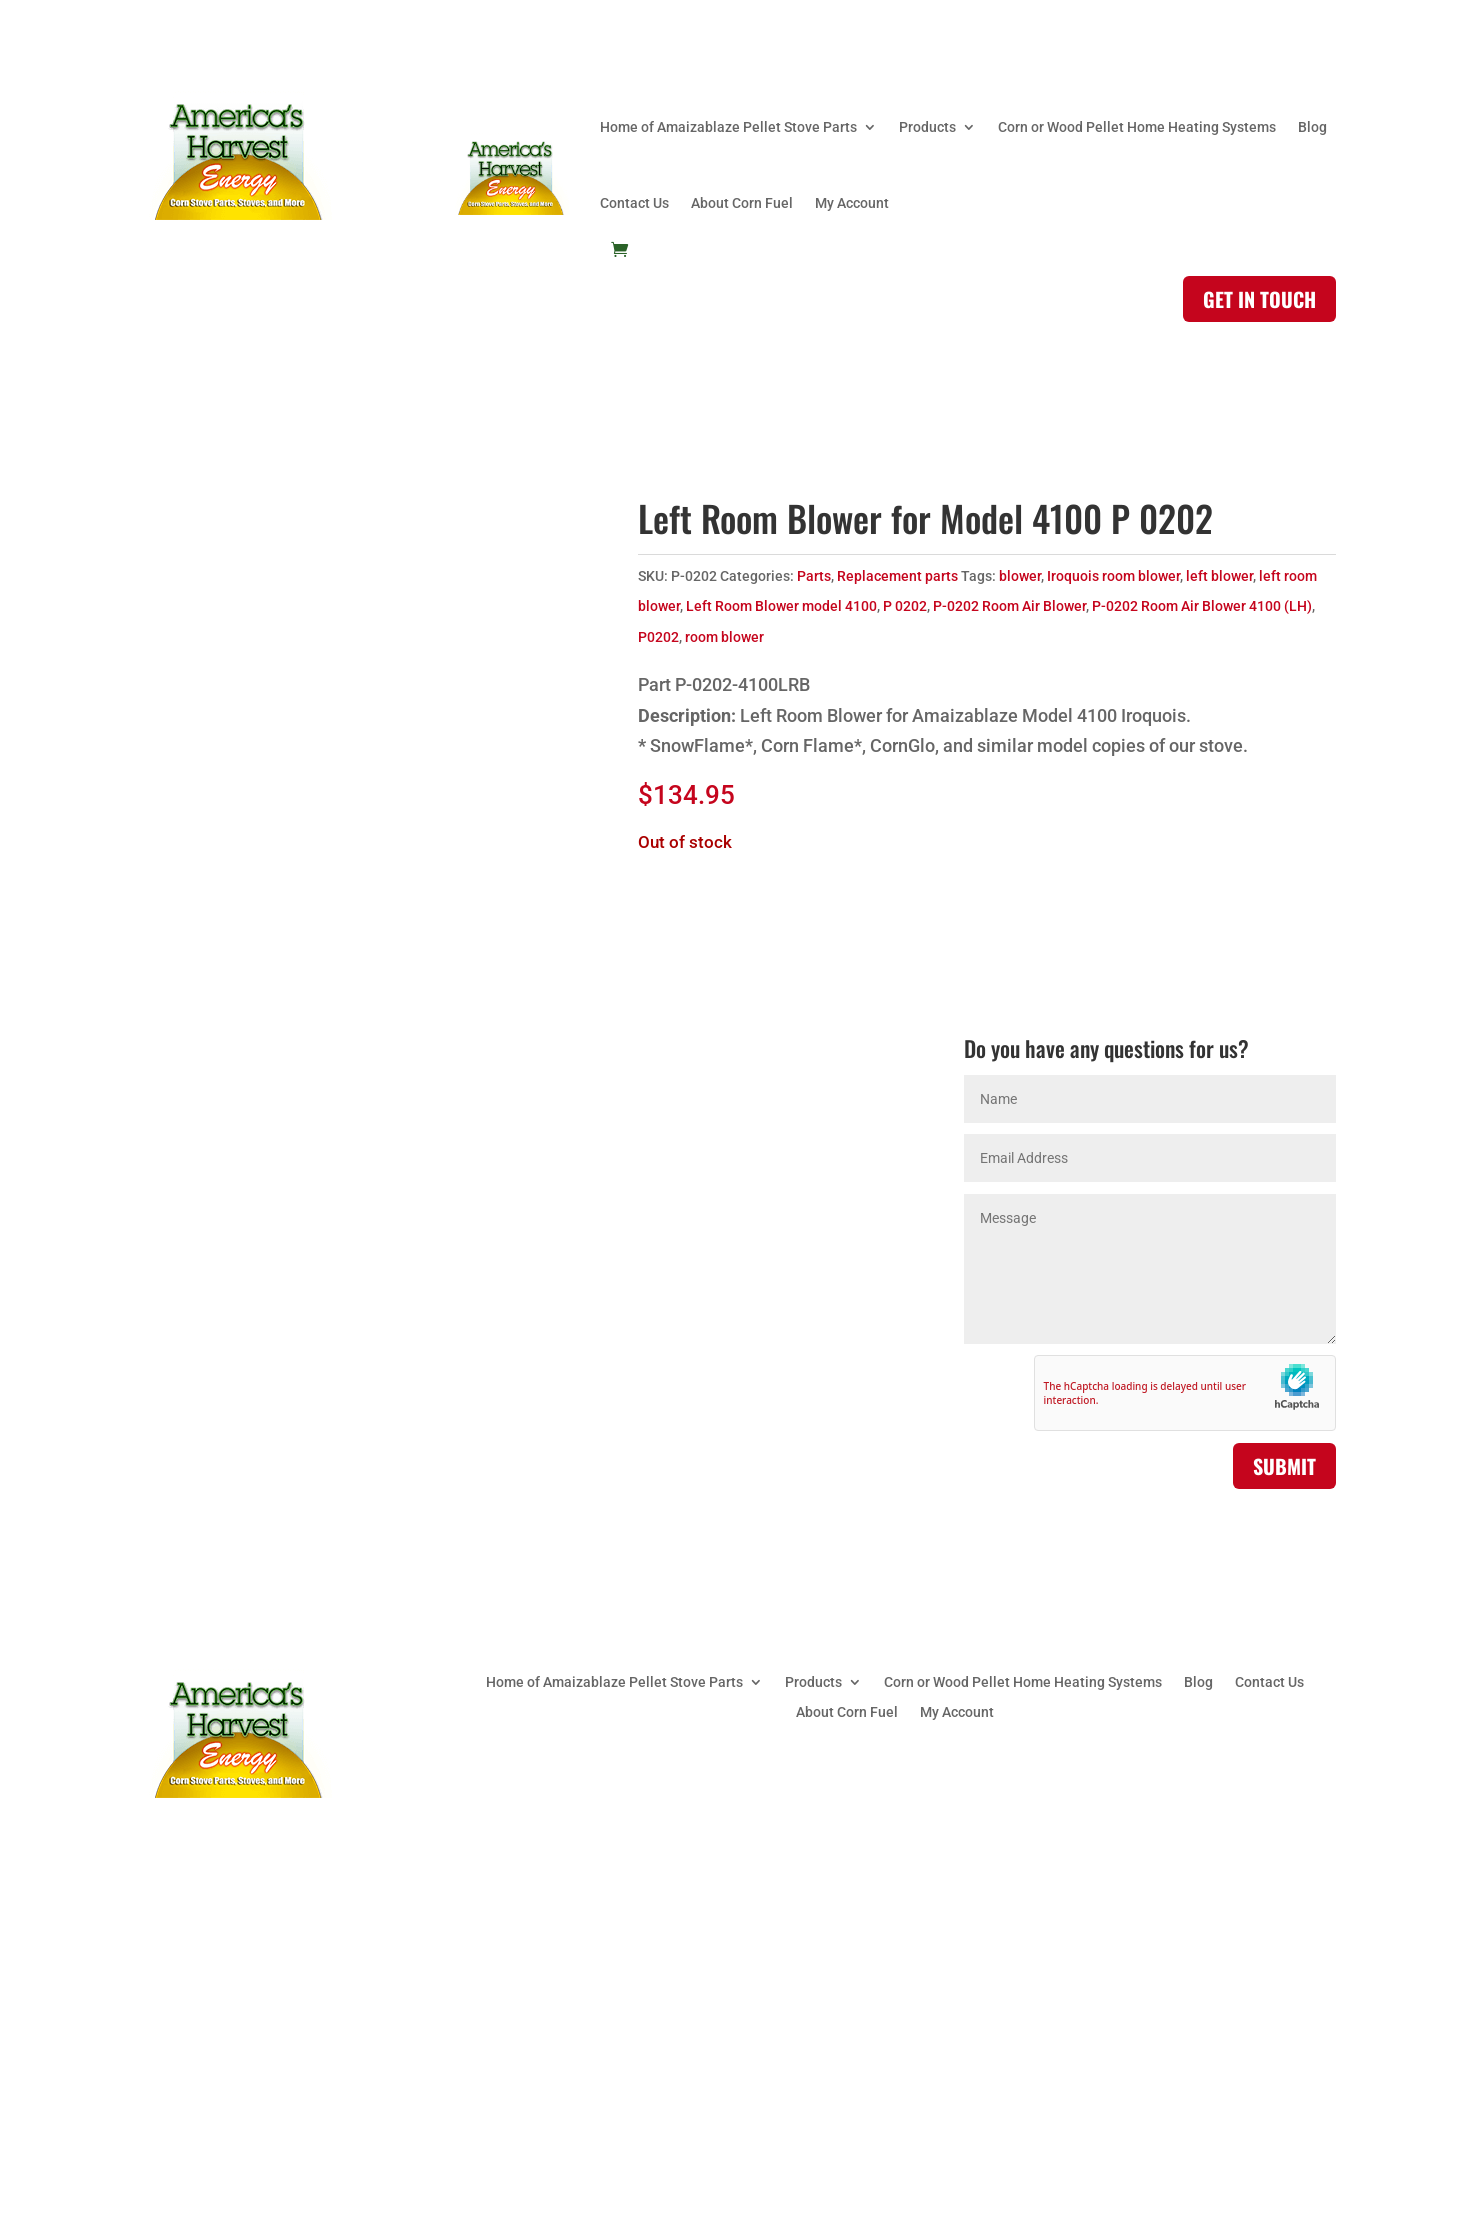  Describe the element at coordinates (1113, 576) in the screenshot. I see `Iroquois room blower` at that location.